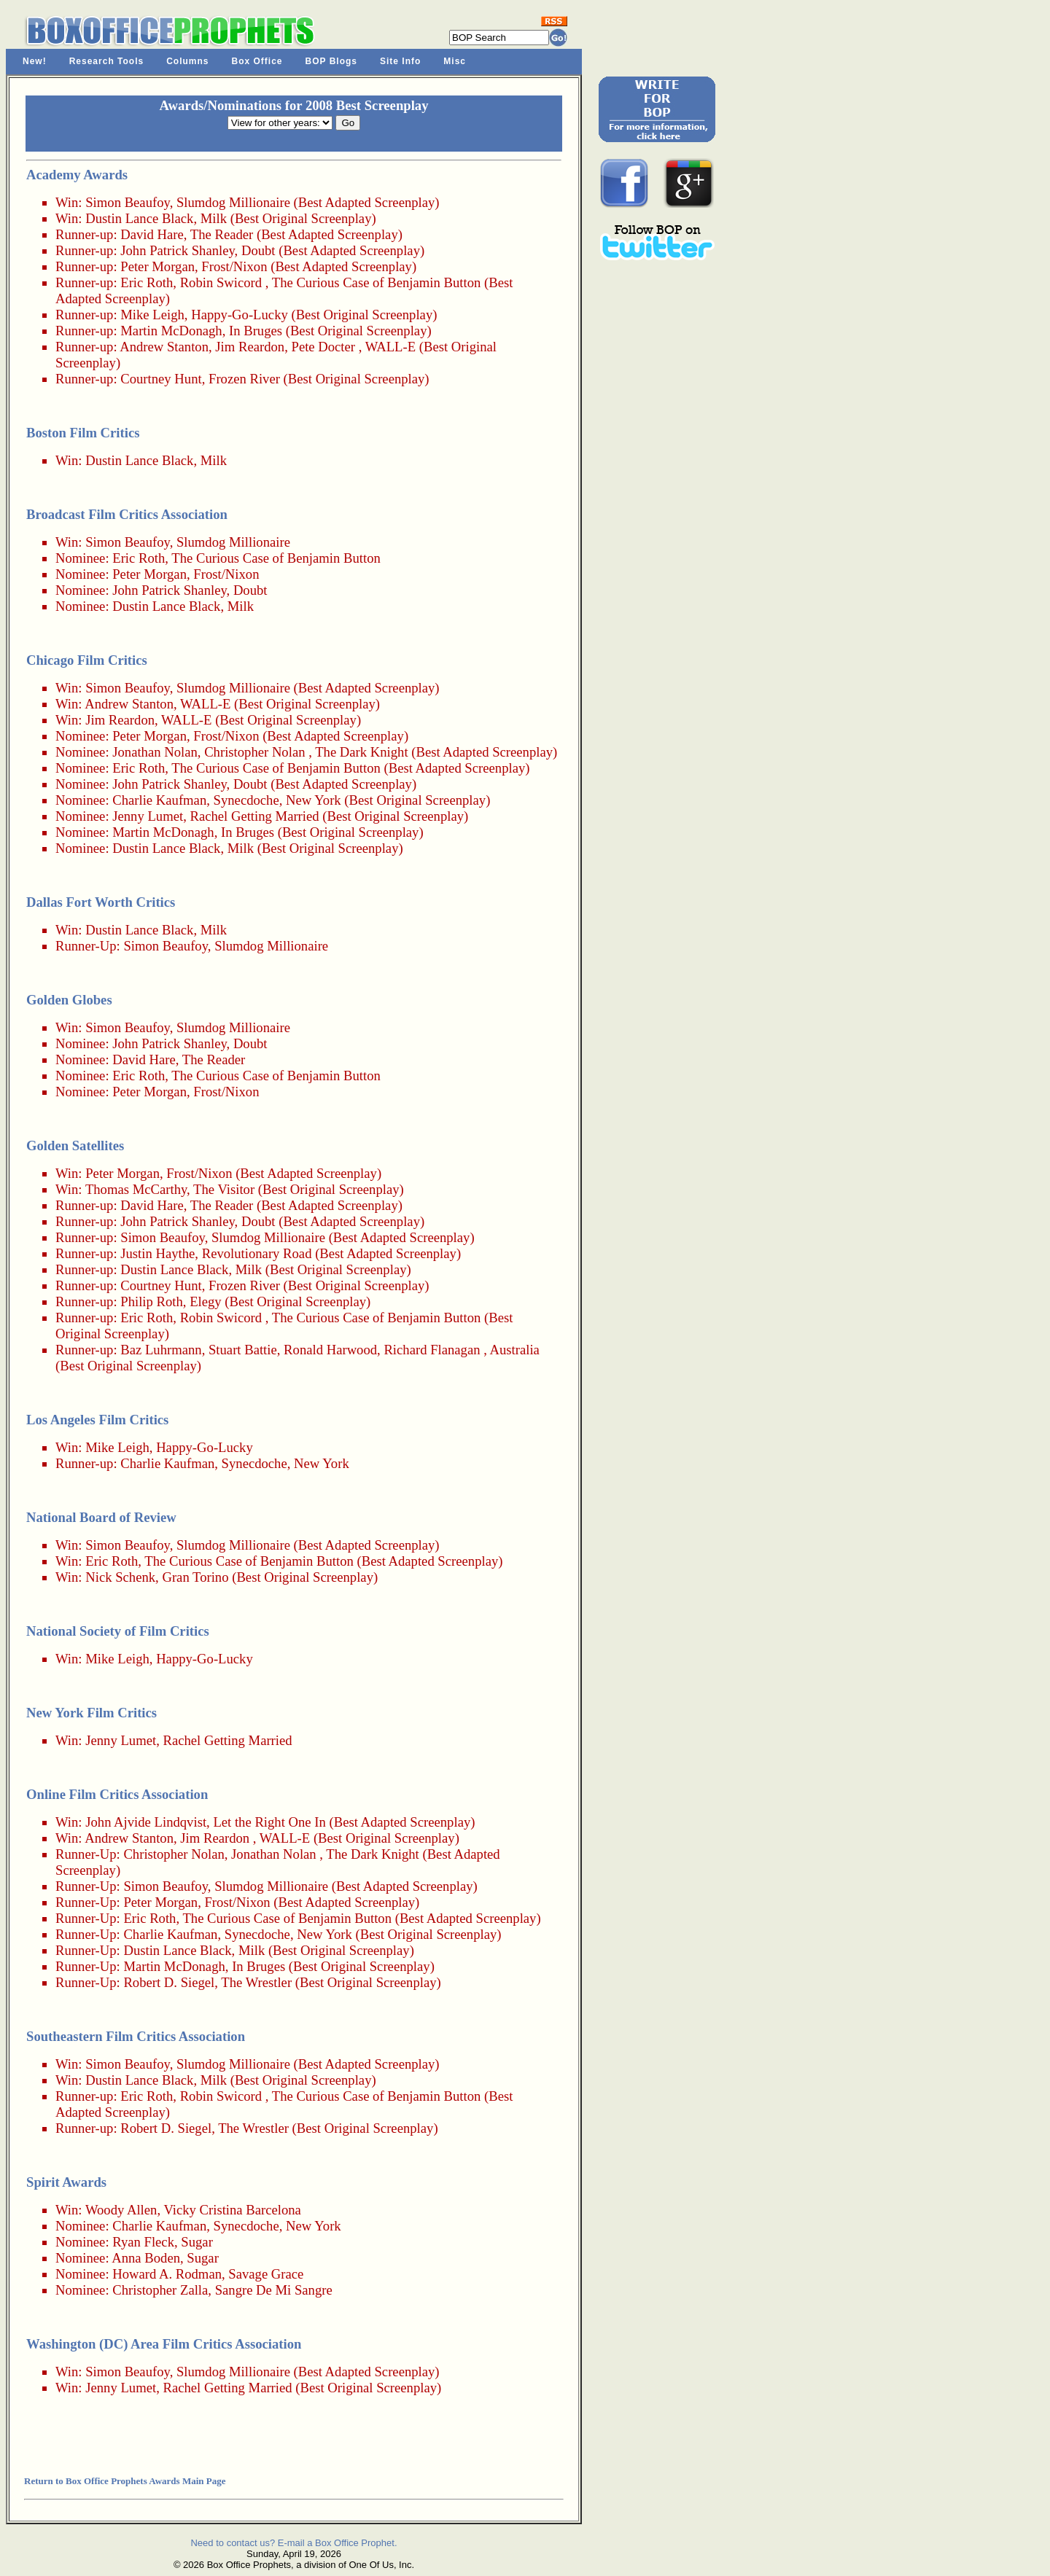 The width and height of the screenshot is (1050, 2576). I want to click on Box Office, so click(257, 61).